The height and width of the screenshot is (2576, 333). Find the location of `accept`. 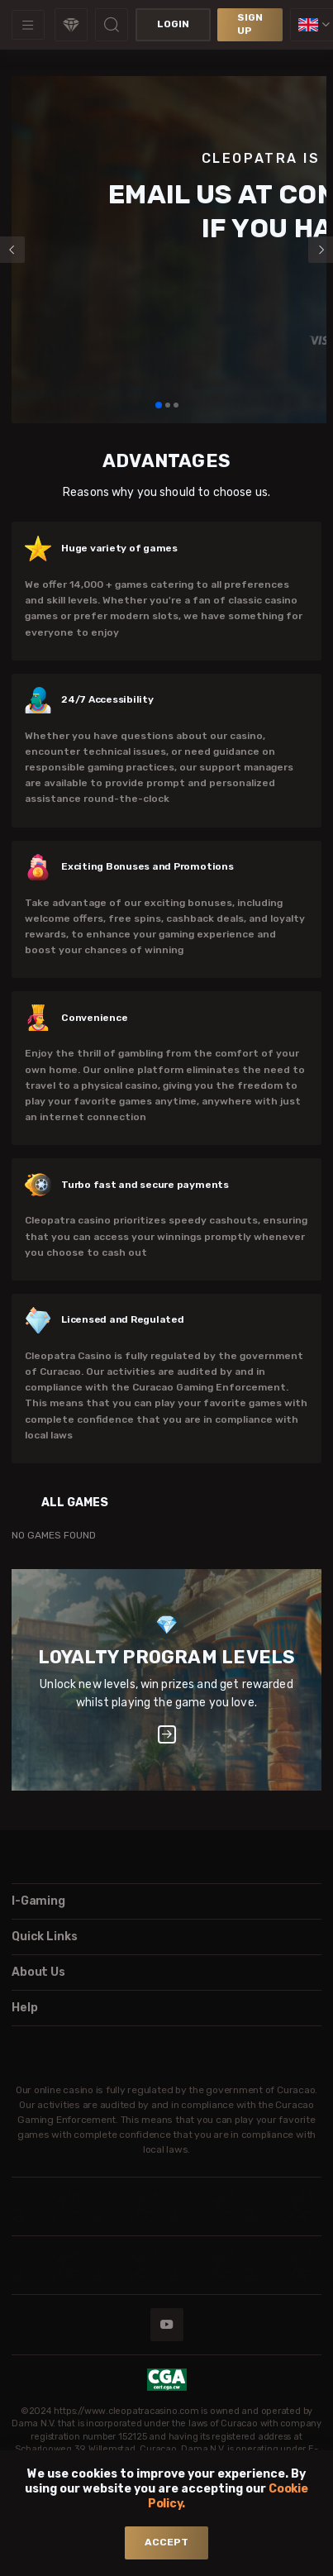

accept is located at coordinates (166, 2542).